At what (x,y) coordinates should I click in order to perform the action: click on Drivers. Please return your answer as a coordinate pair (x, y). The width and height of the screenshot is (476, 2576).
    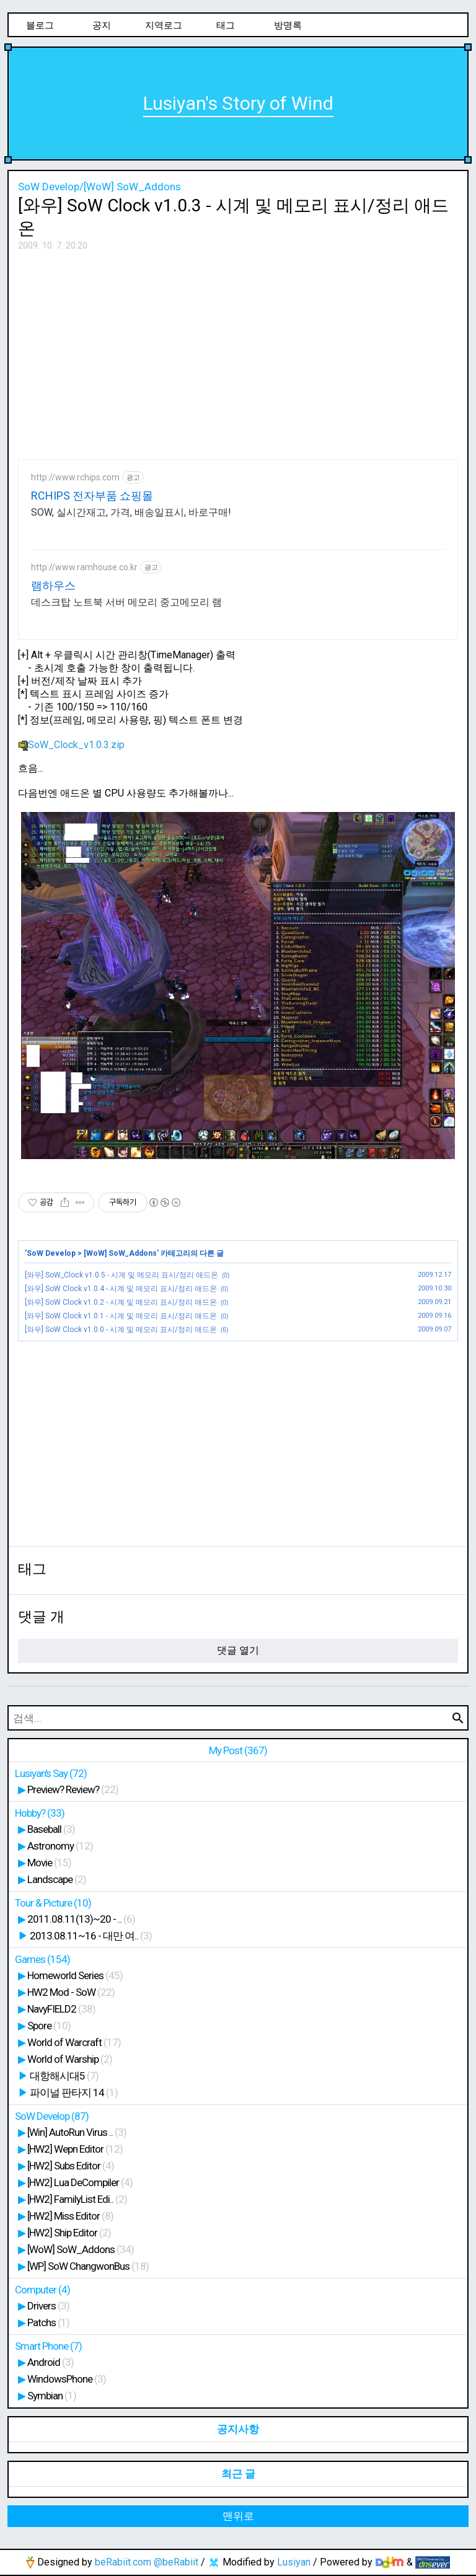
    Looking at the image, I should click on (48, 2306).